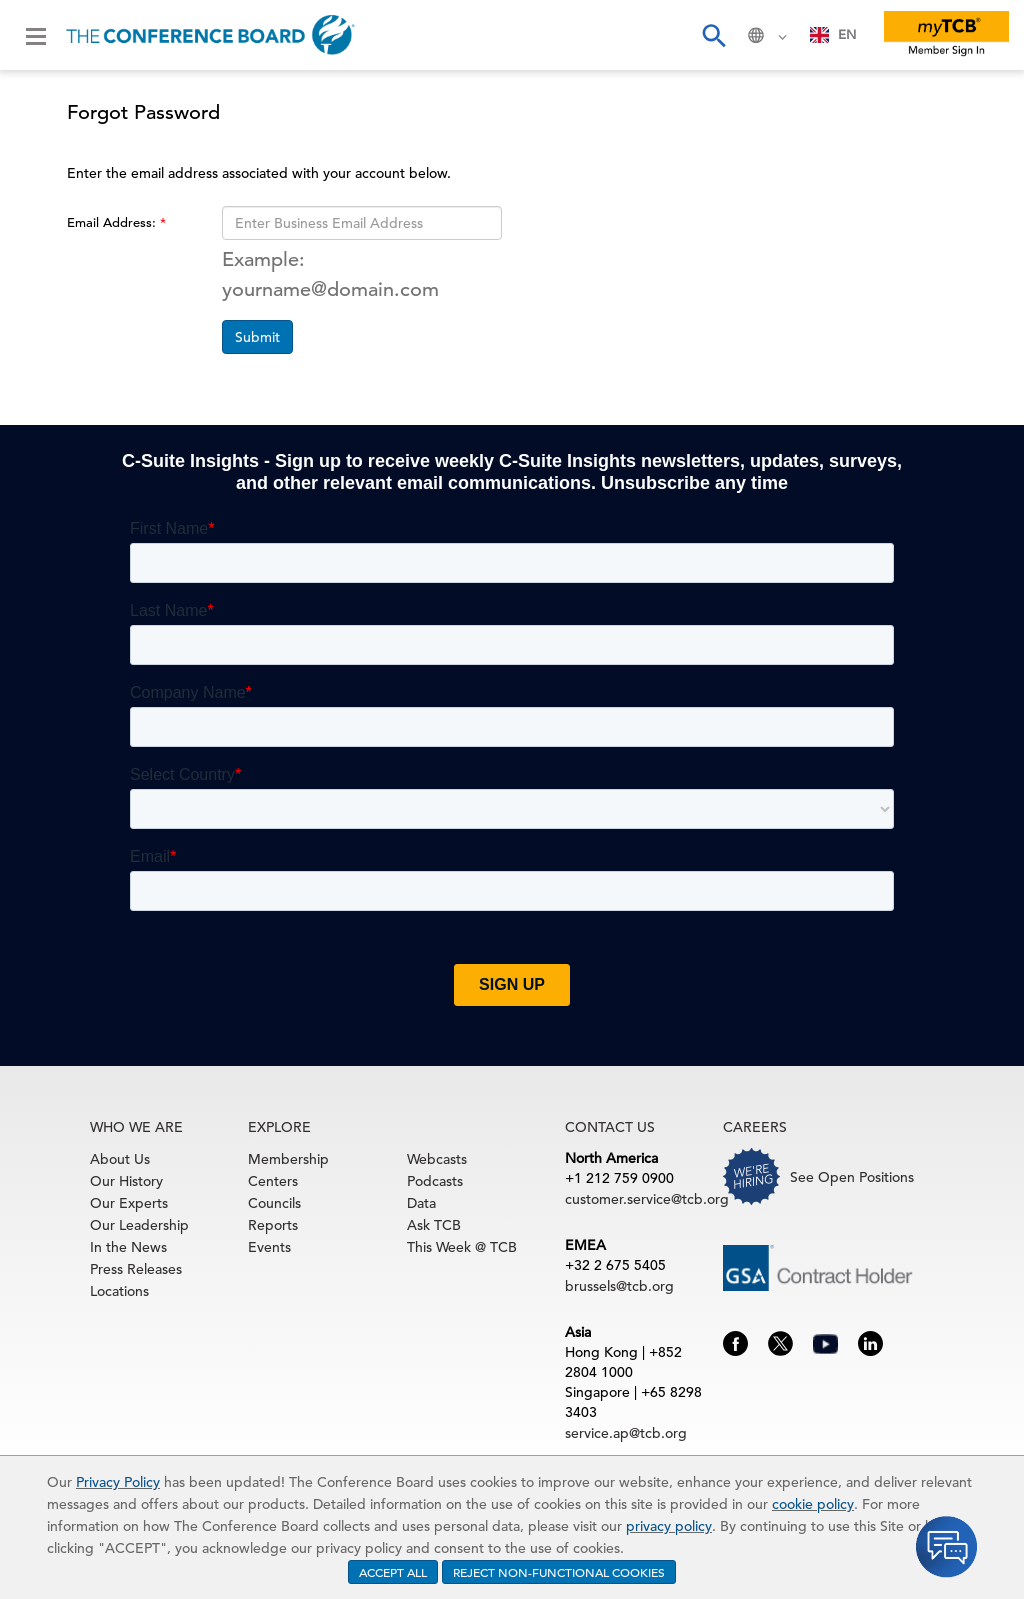  What do you see at coordinates (393, 1572) in the screenshot?
I see `ACCEPT ALL` at bounding box center [393, 1572].